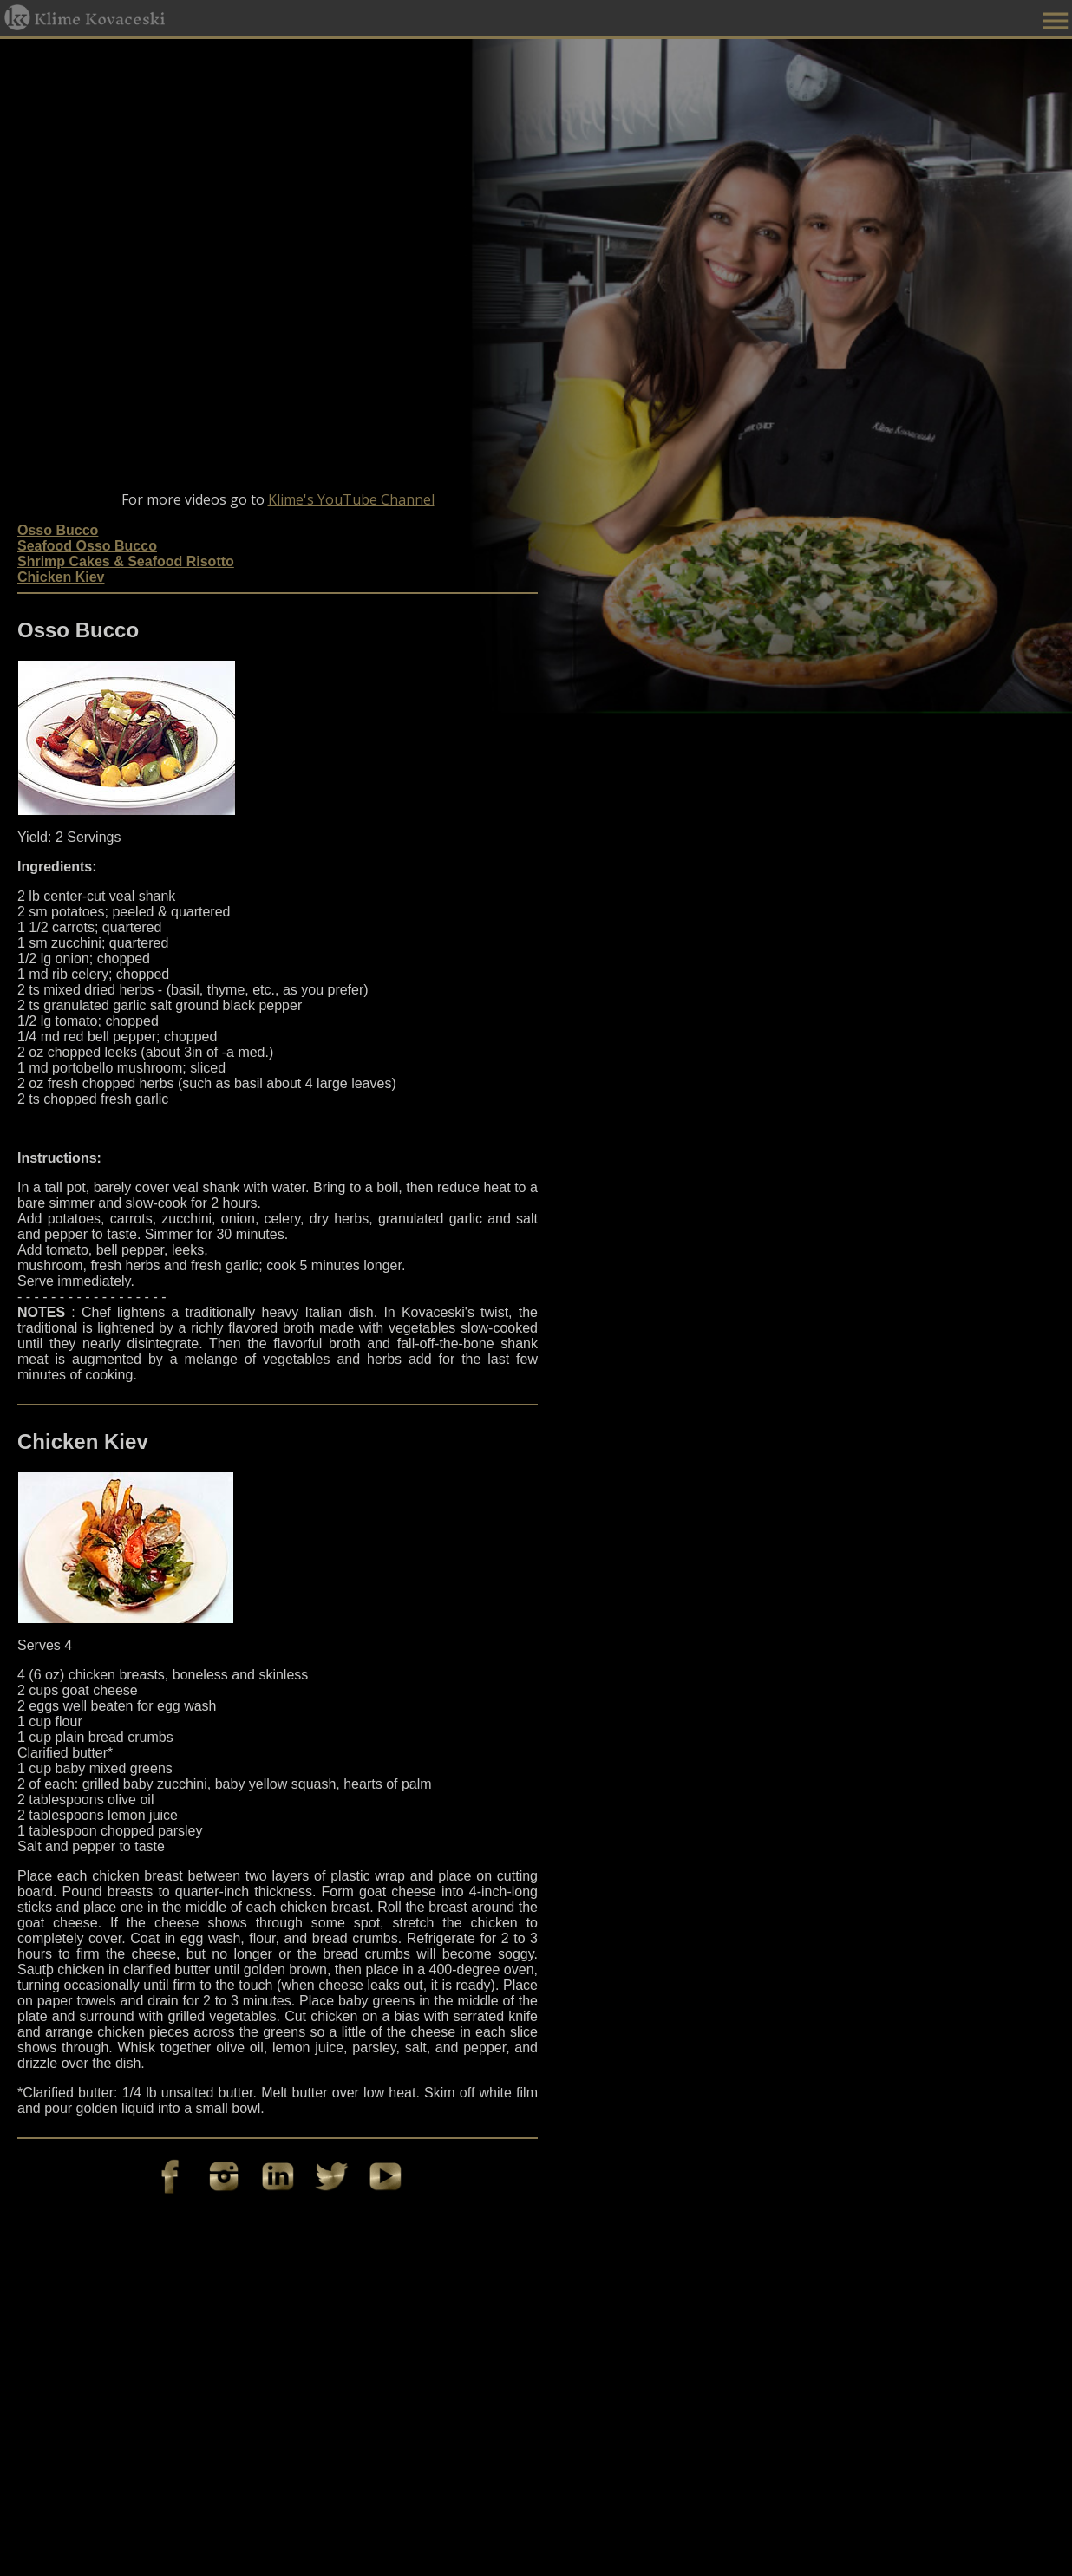 Image resolution: width=1072 pixels, height=2576 pixels. What do you see at coordinates (87, 545) in the screenshot?
I see `Seafood Osso Bucco` at bounding box center [87, 545].